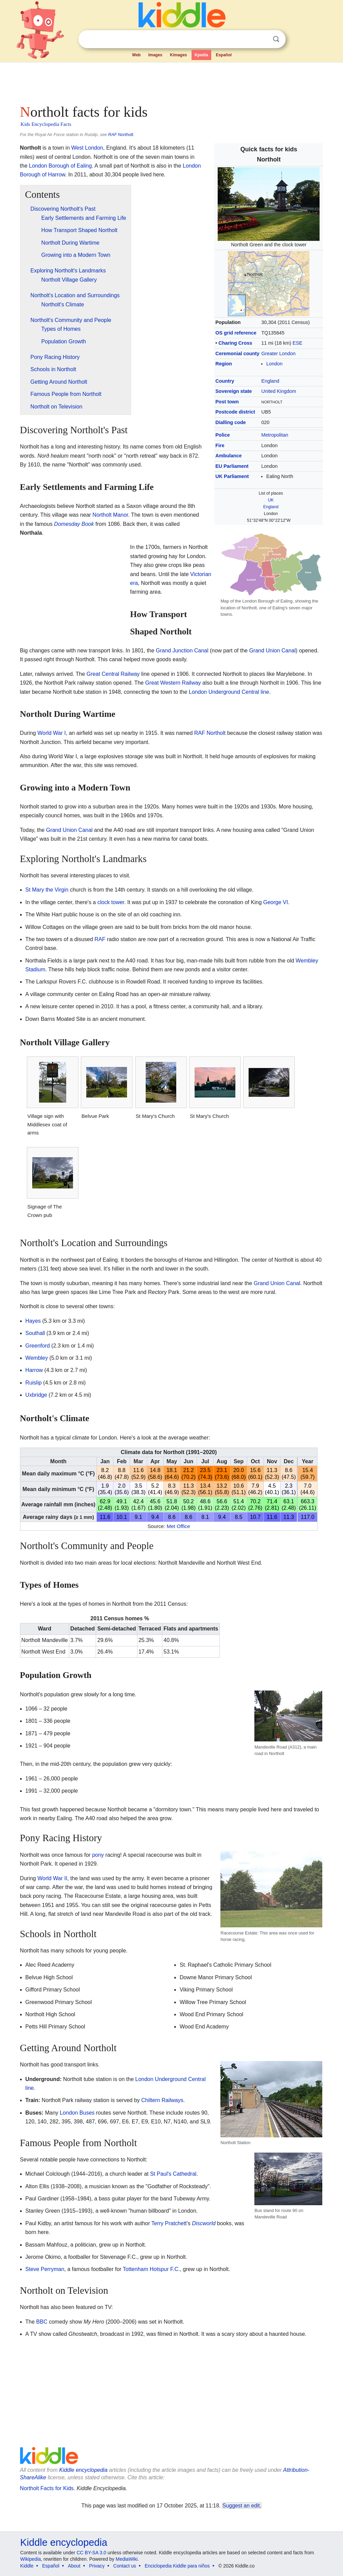  I want to click on Steve Perryman, so click(45, 2269).